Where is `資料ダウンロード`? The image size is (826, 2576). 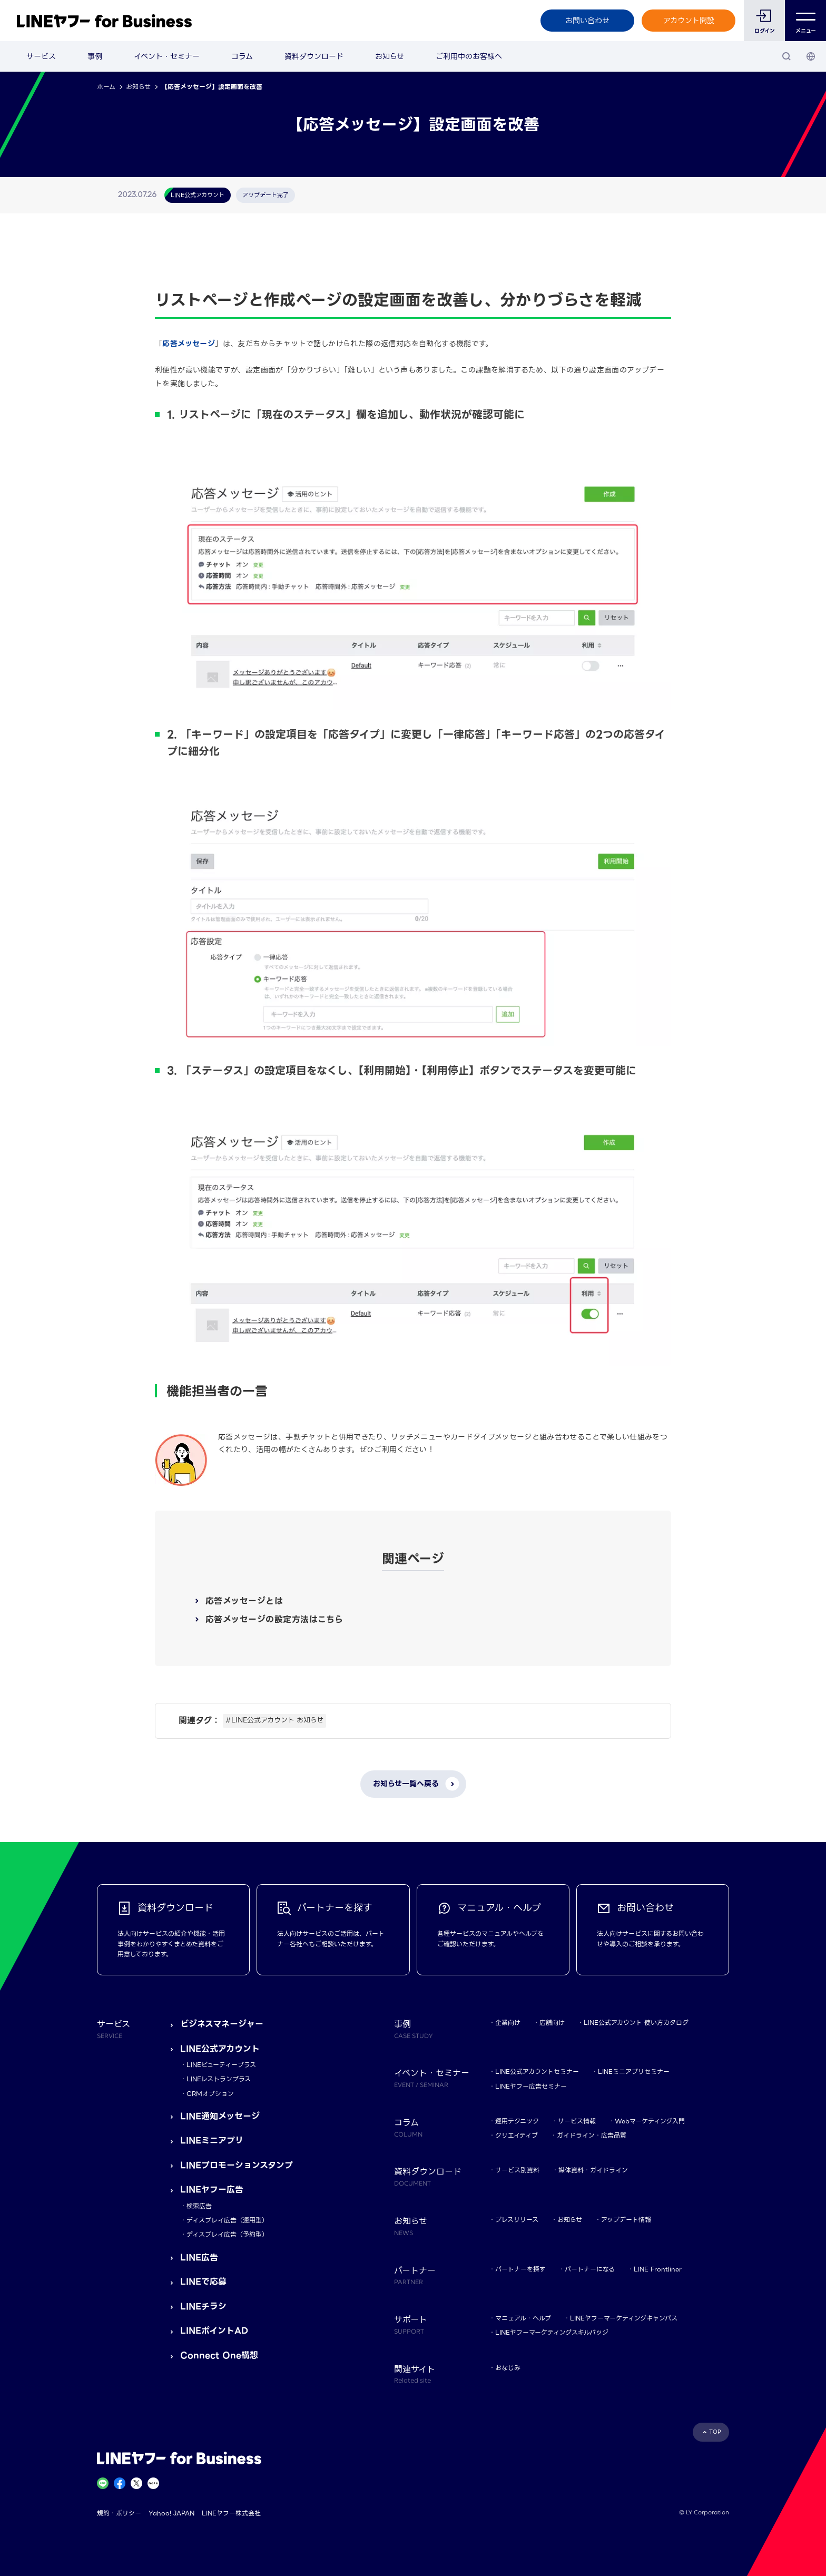 資料ダウンロード is located at coordinates (313, 56).